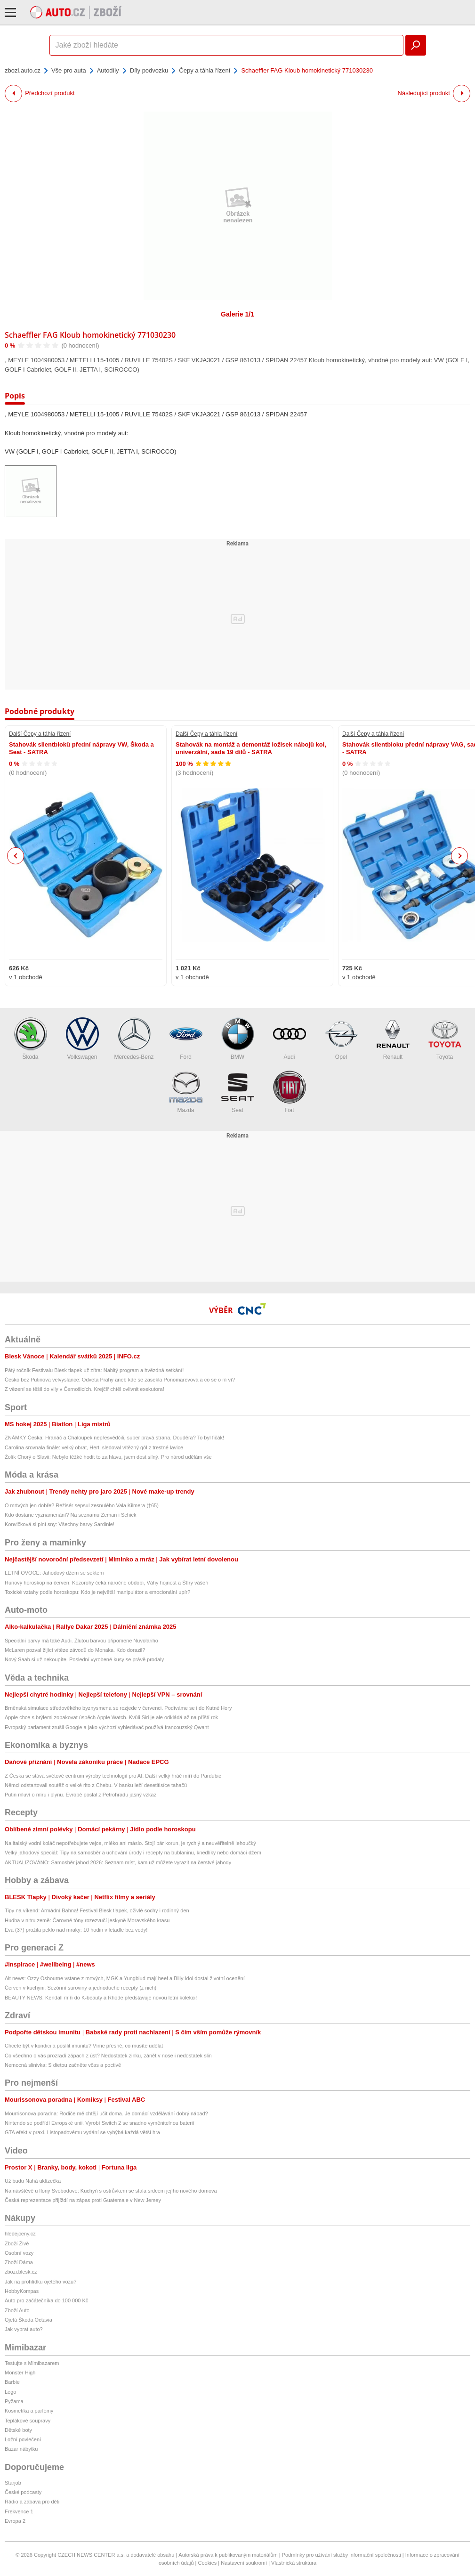  I want to click on Vše pro auta, so click(68, 70).